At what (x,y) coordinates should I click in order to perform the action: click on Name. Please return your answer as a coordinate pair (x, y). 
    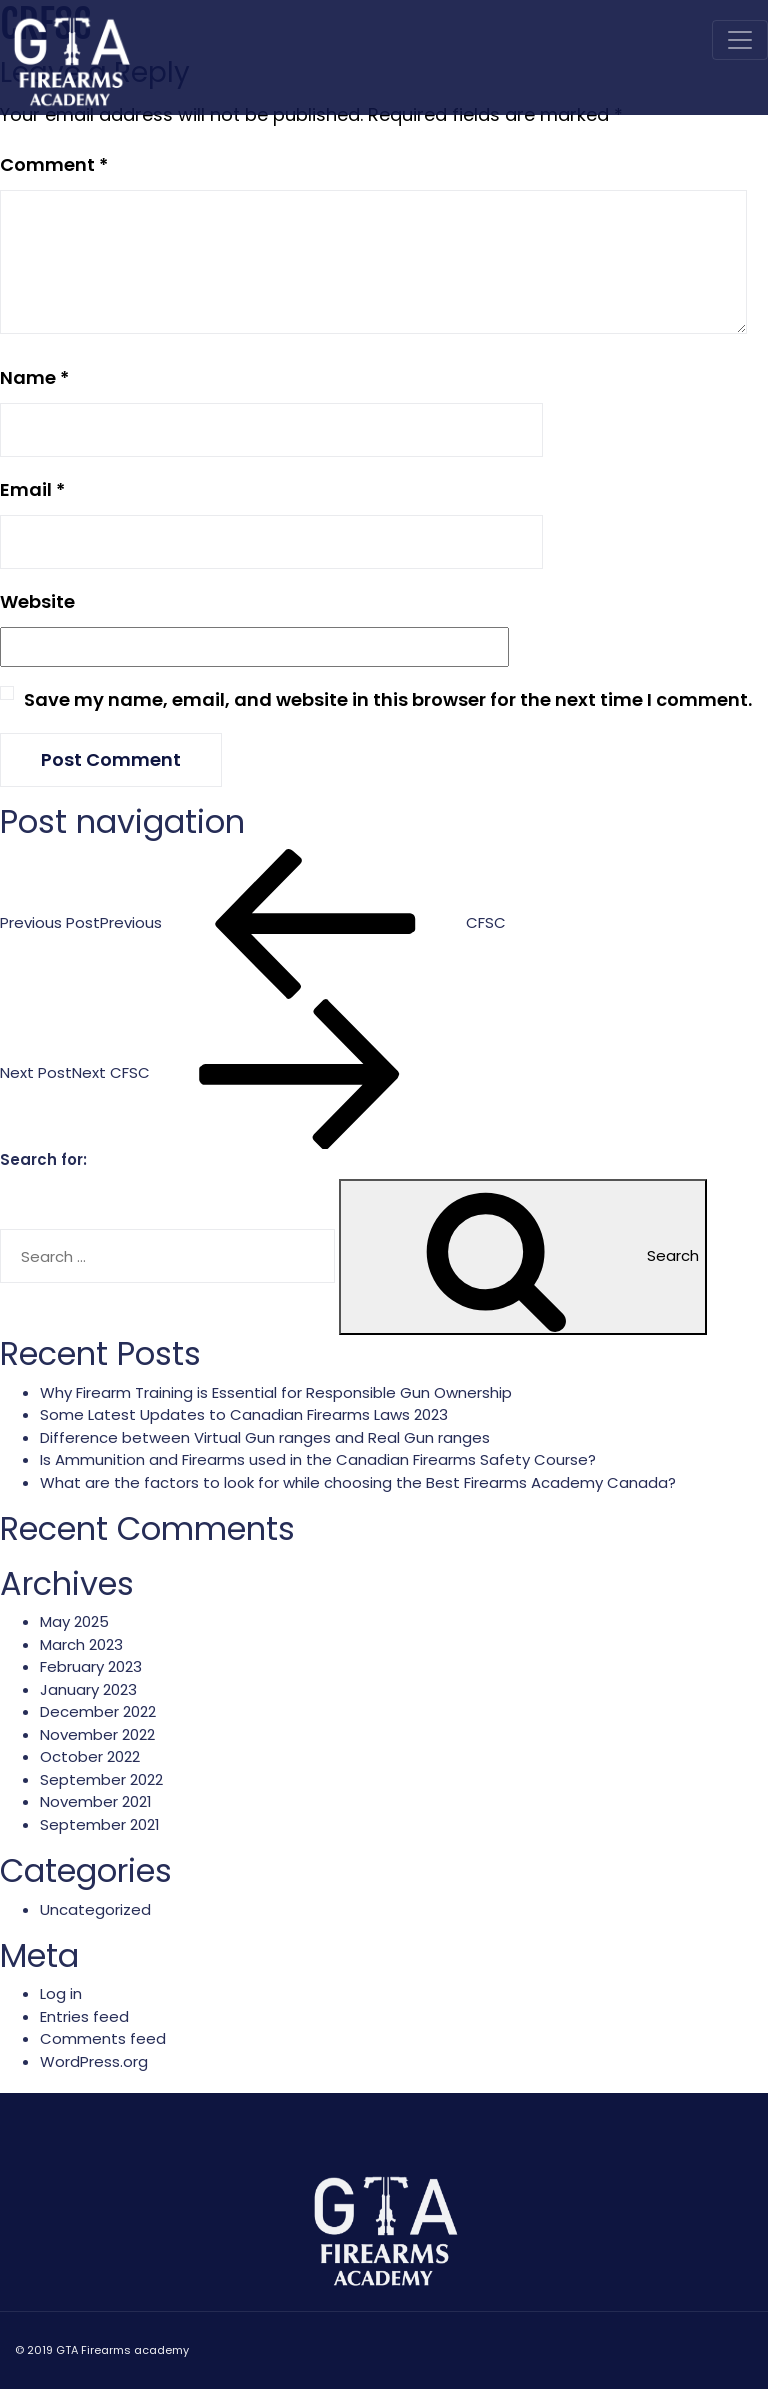
    Looking at the image, I should click on (34, 377).